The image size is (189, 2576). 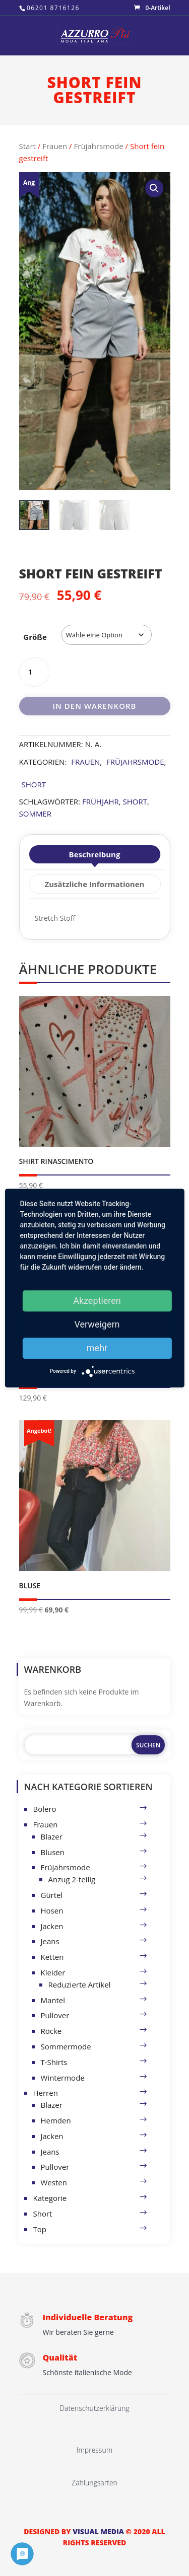 I want to click on Reduzierte Artikel, so click(x=79, y=1984).